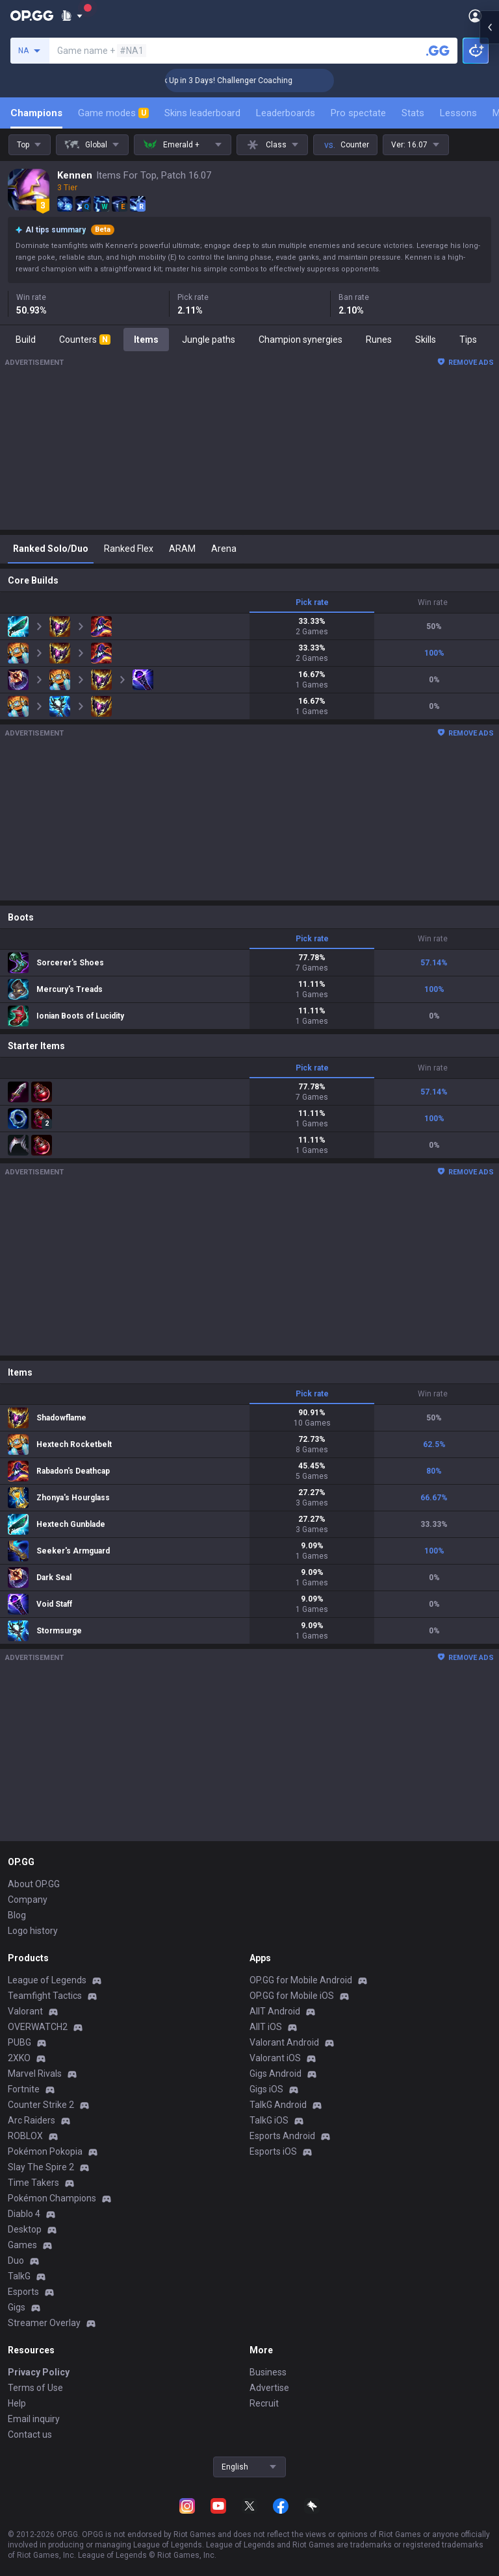 The image size is (499, 2576). I want to click on Teamfight Tactics, so click(45, 1995).